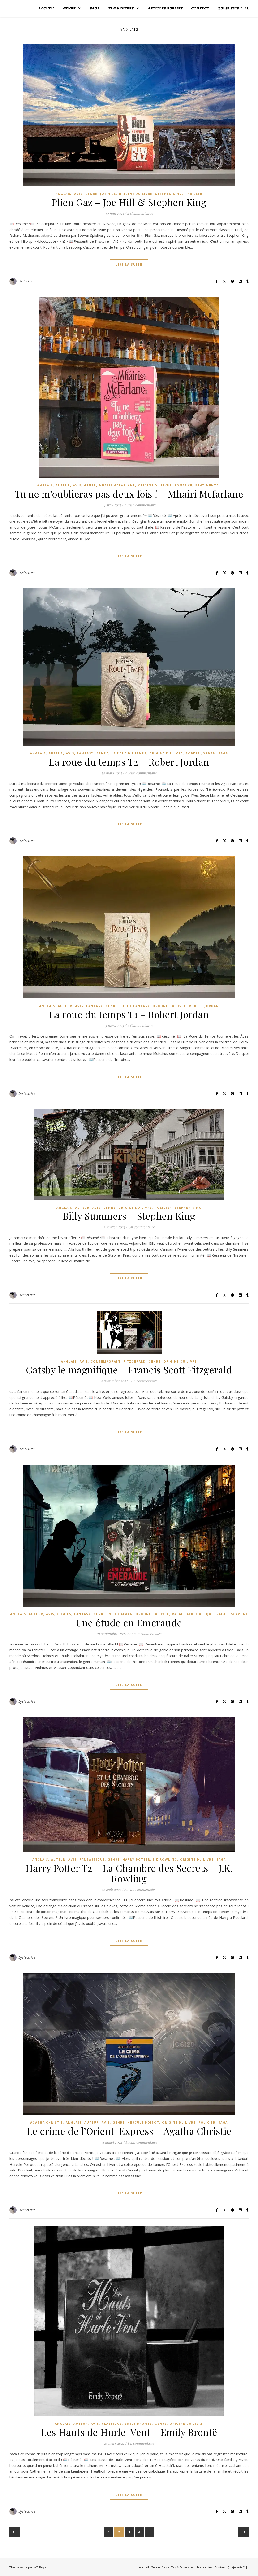 The image size is (258, 2576). I want to click on Thriller, so click(193, 194).